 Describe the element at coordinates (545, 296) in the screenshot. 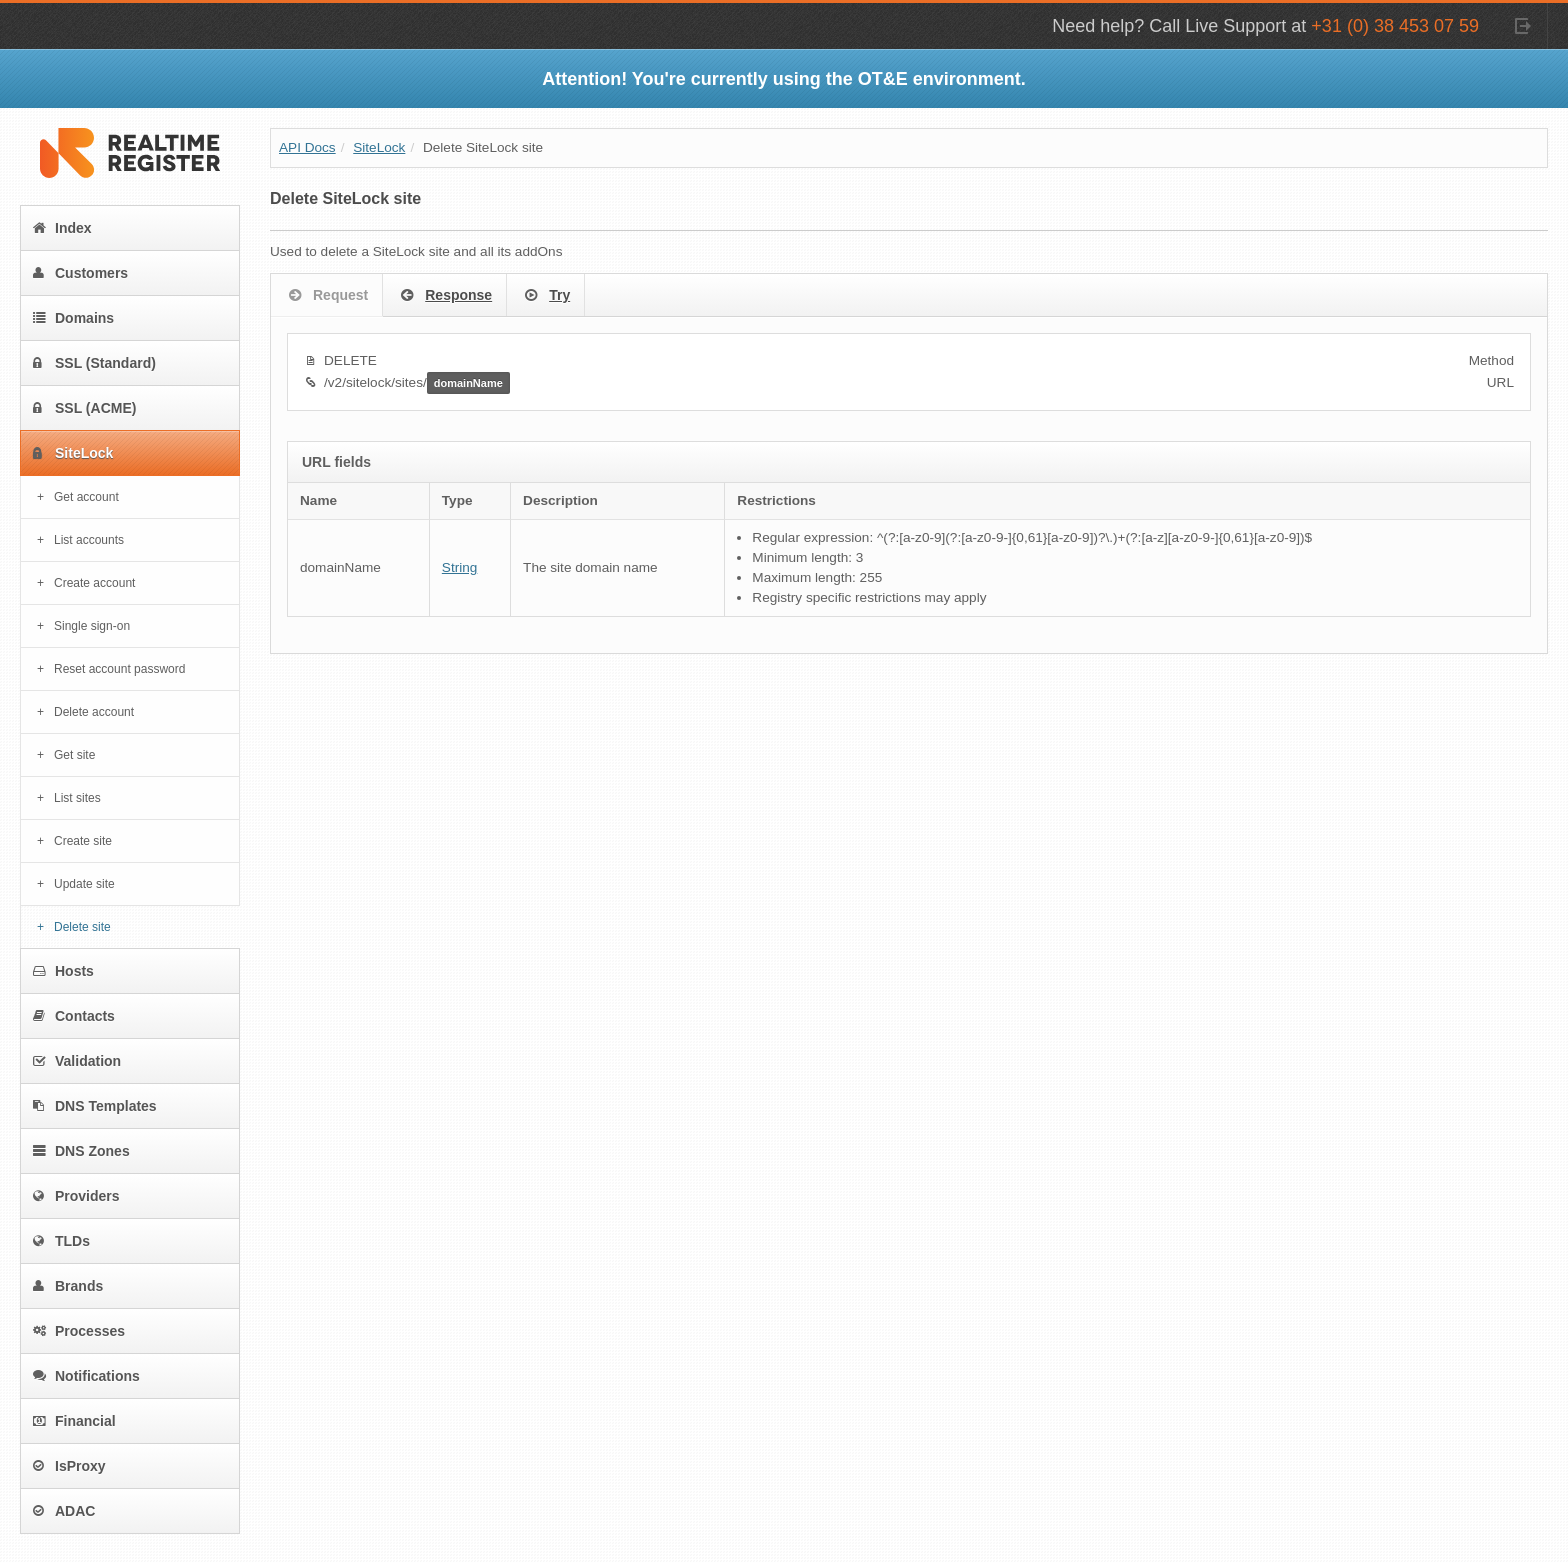

I see `Try` at that location.